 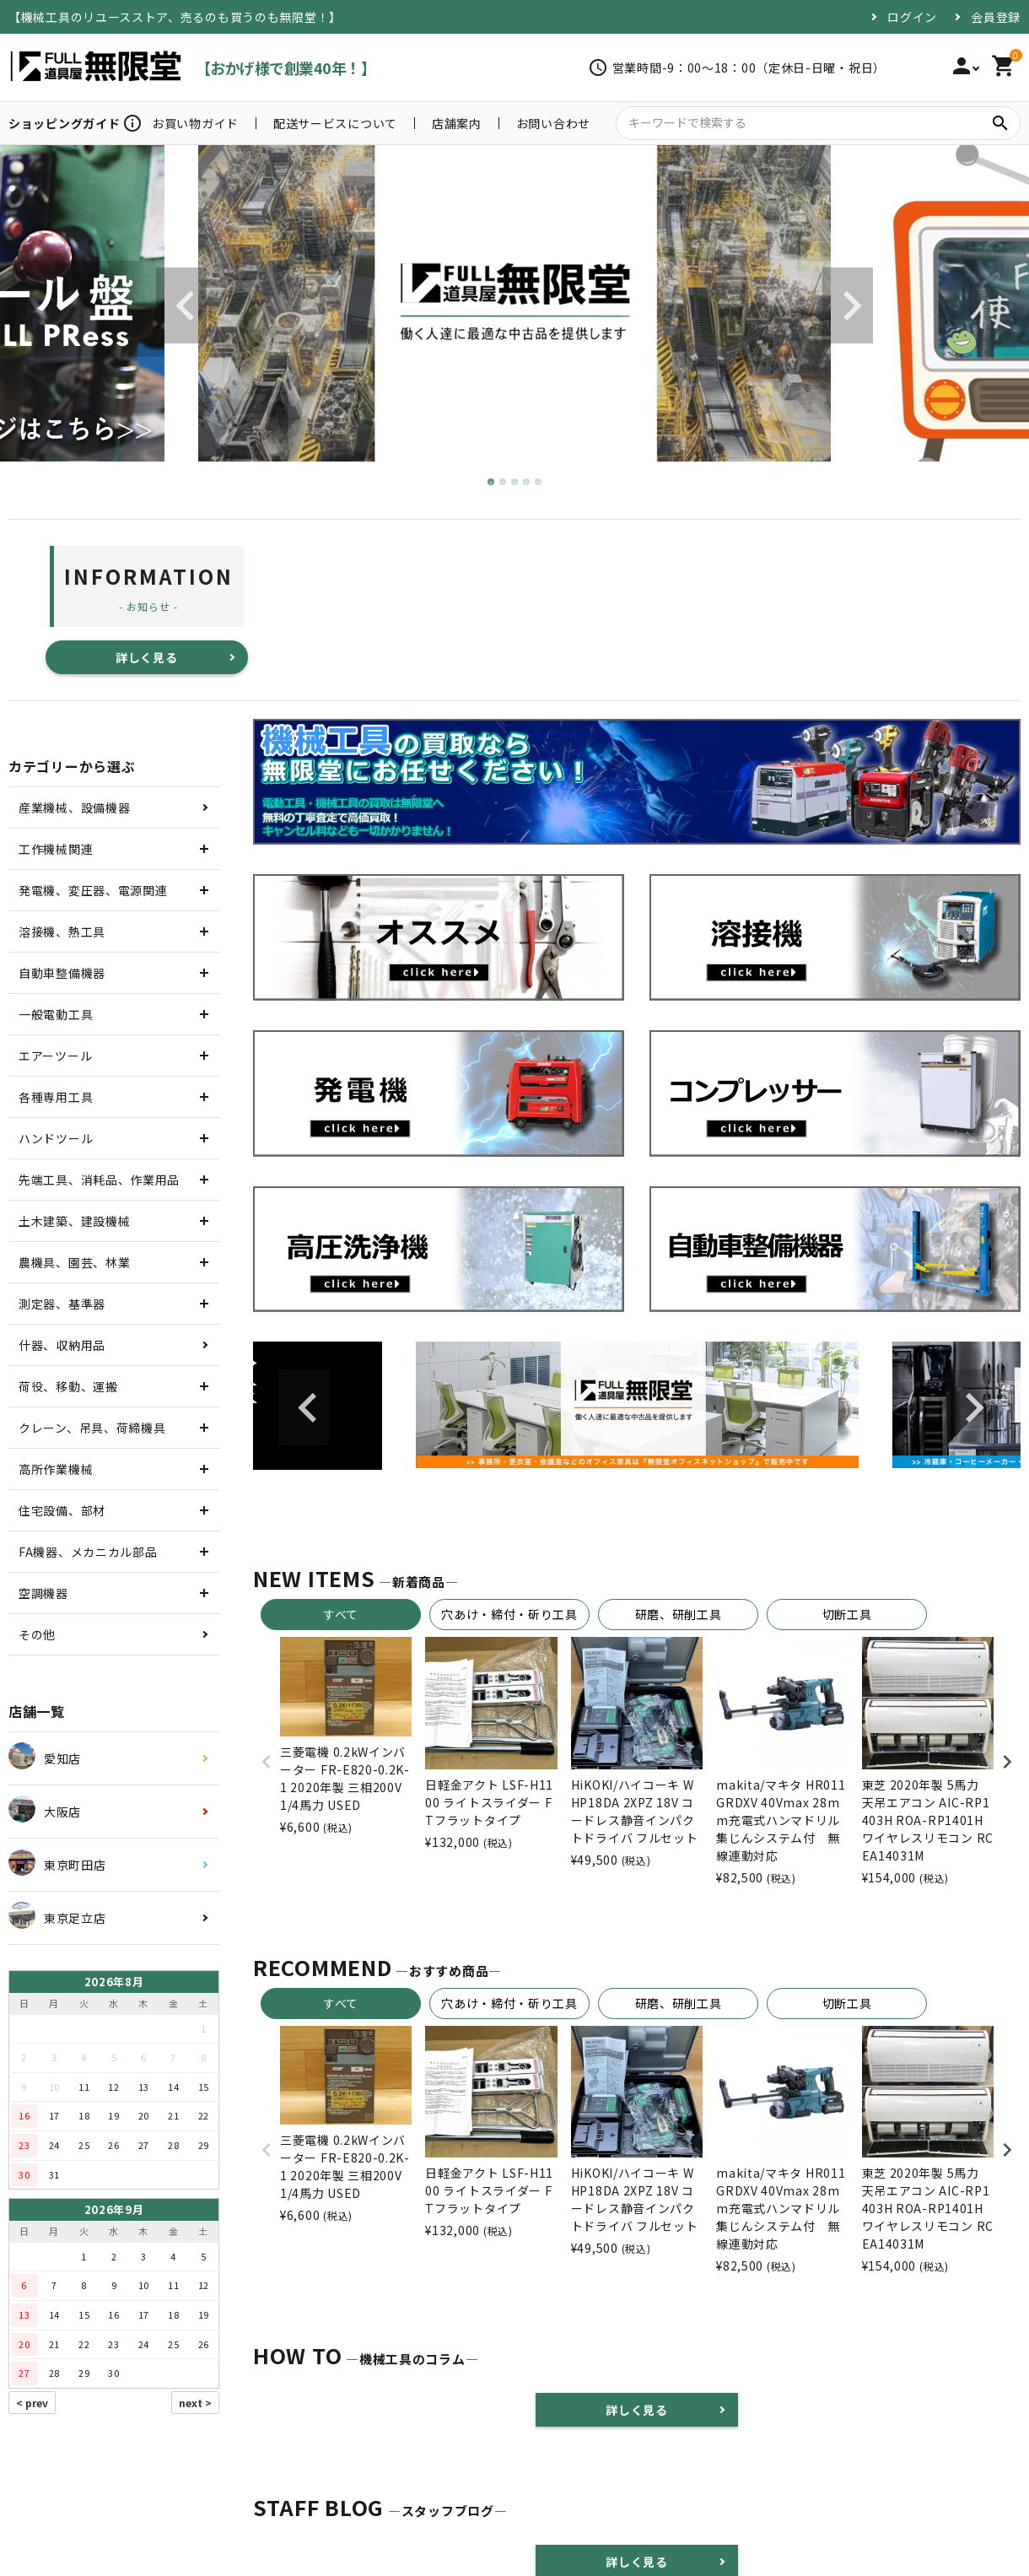 What do you see at coordinates (195, 123) in the screenshot?
I see `お買い物ガイド` at bounding box center [195, 123].